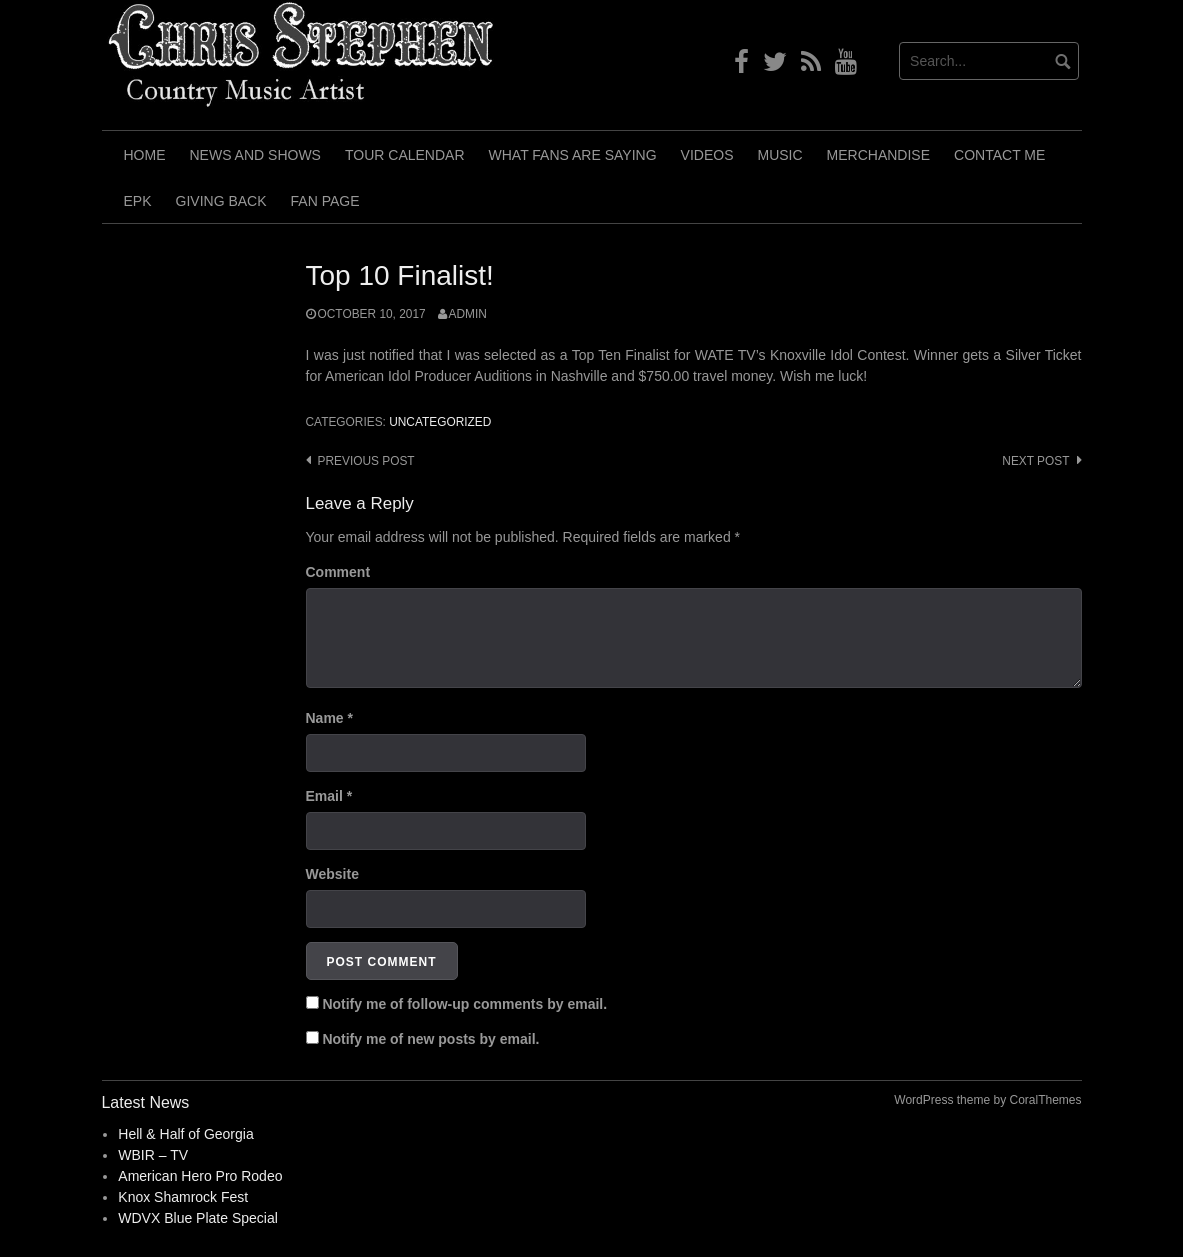 The image size is (1183, 1257). What do you see at coordinates (464, 1004) in the screenshot?
I see `Notify me of follow-up comments by email.` at bounding box center [464, 1004].